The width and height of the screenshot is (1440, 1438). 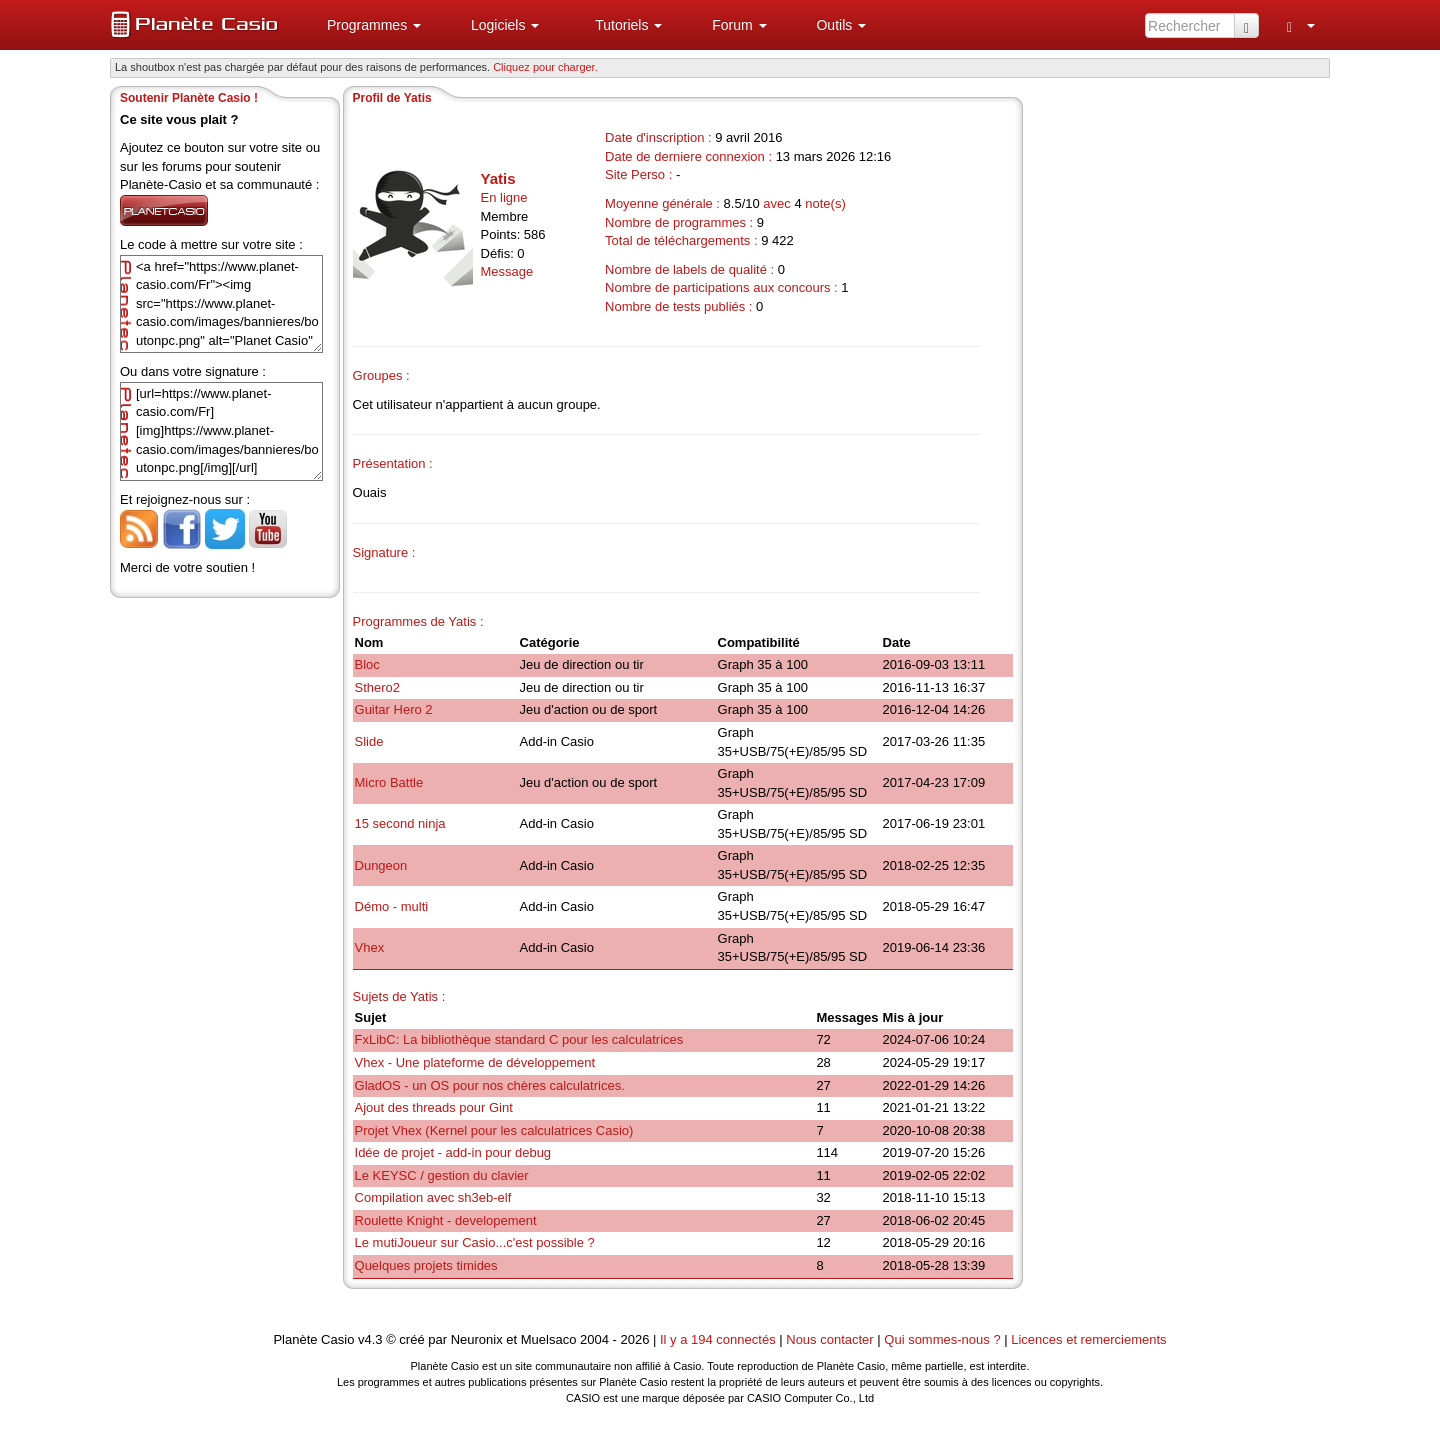 What do you see at coordinates (381, 865) in the screenshot?
I see `Dungeon` at bounding box center [381, 865].